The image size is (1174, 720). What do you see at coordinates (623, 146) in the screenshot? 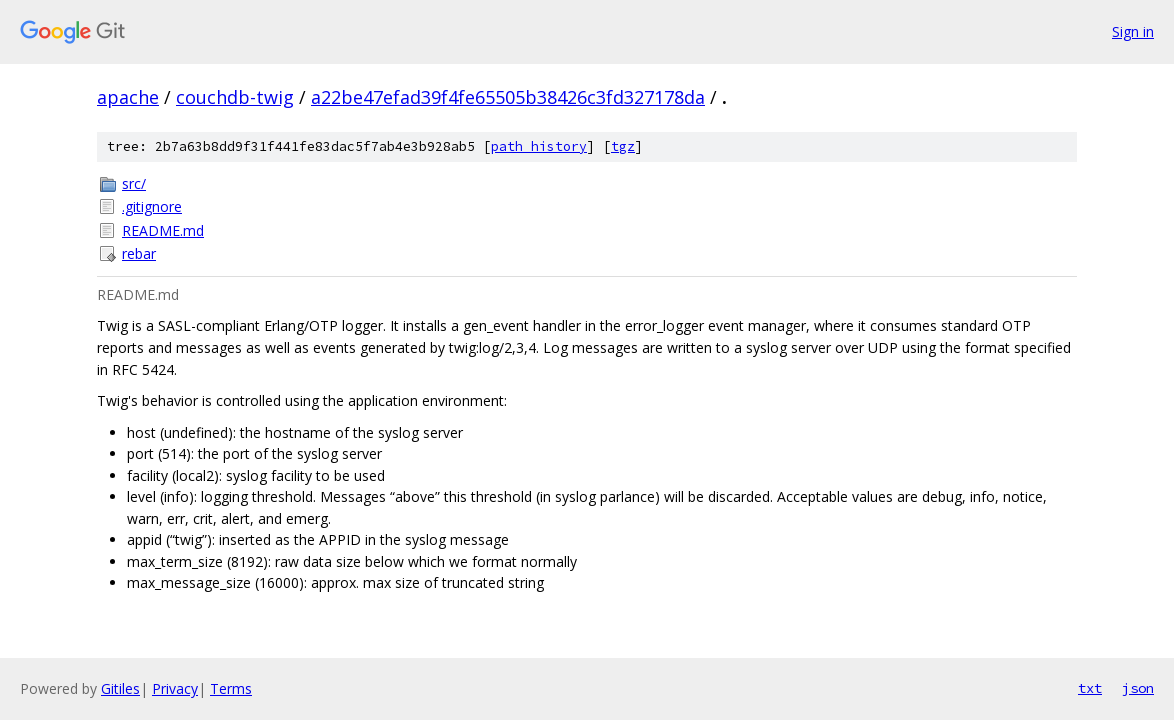
I see `tgz` at bounding box center [623, 146].